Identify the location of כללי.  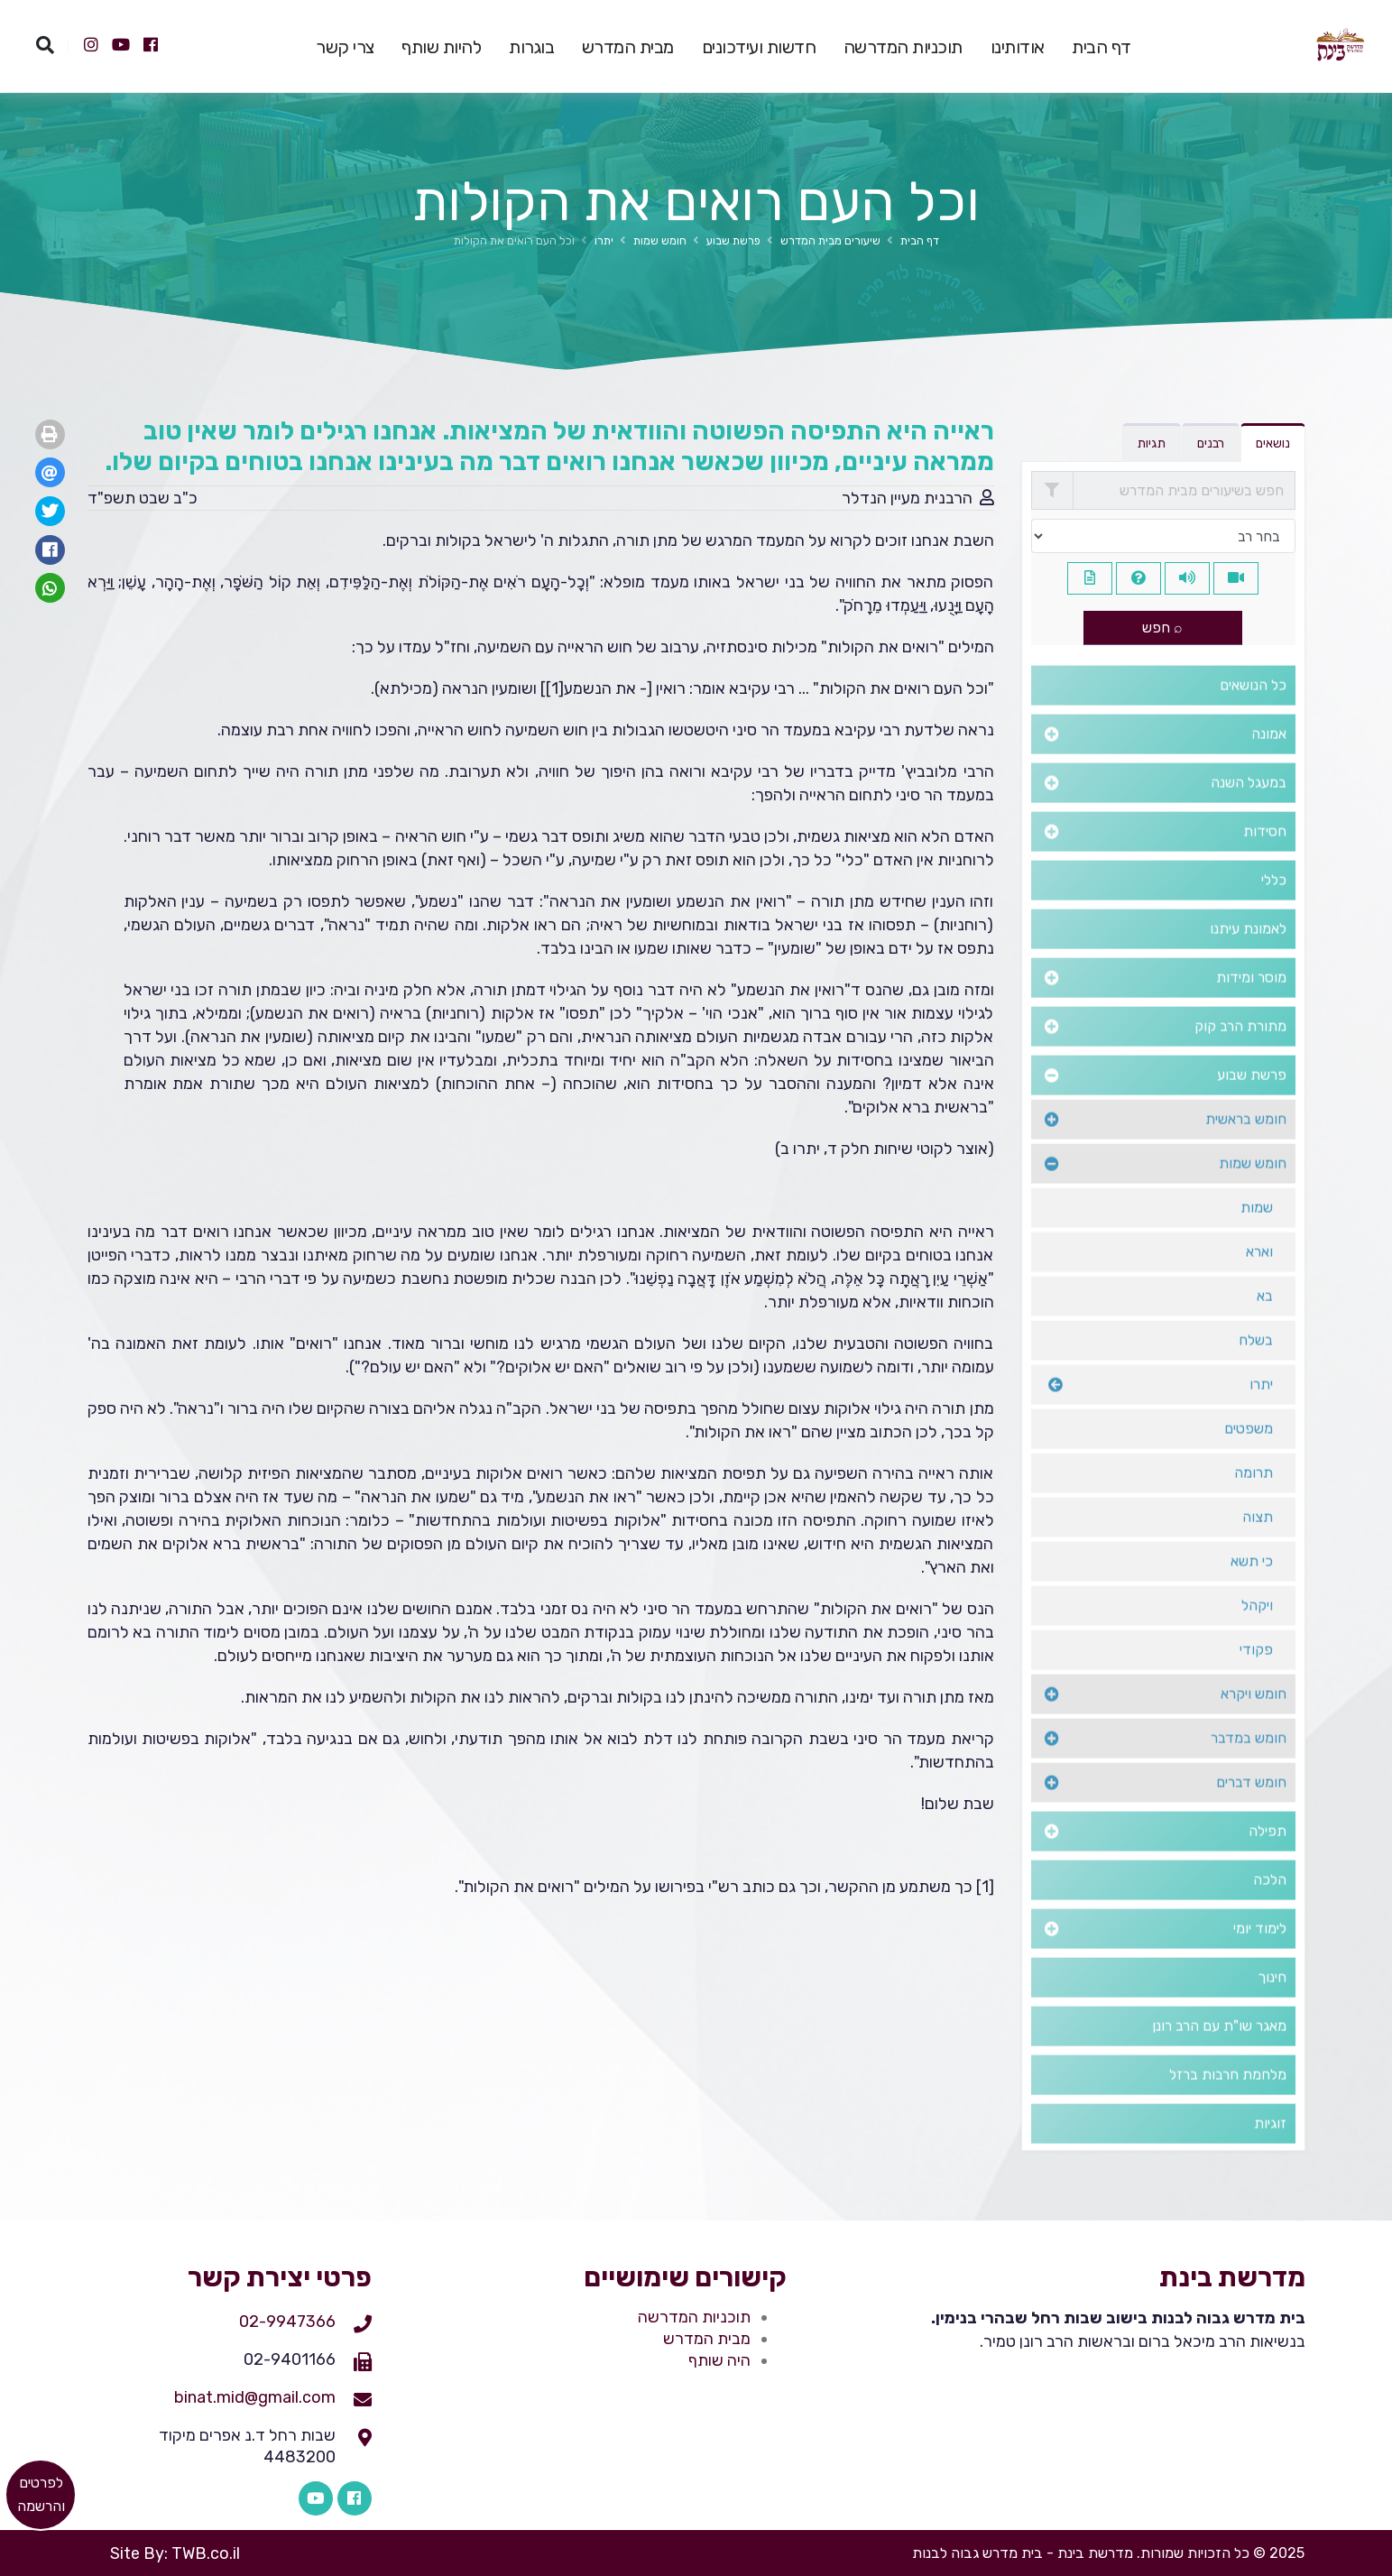
(1273, 909).